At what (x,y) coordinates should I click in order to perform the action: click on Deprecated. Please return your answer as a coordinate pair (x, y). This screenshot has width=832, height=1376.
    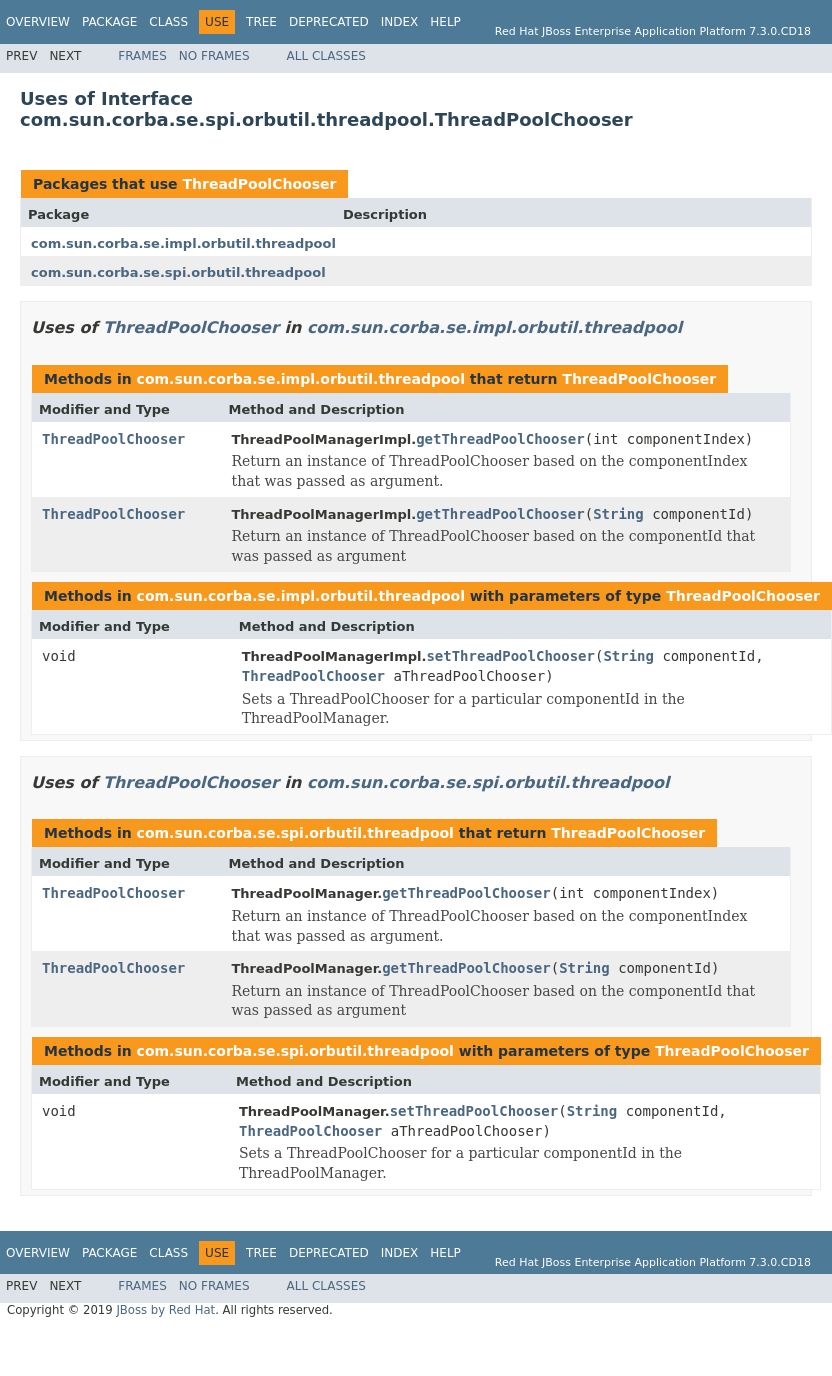
    Looking at the image, I should click on (329, 22).